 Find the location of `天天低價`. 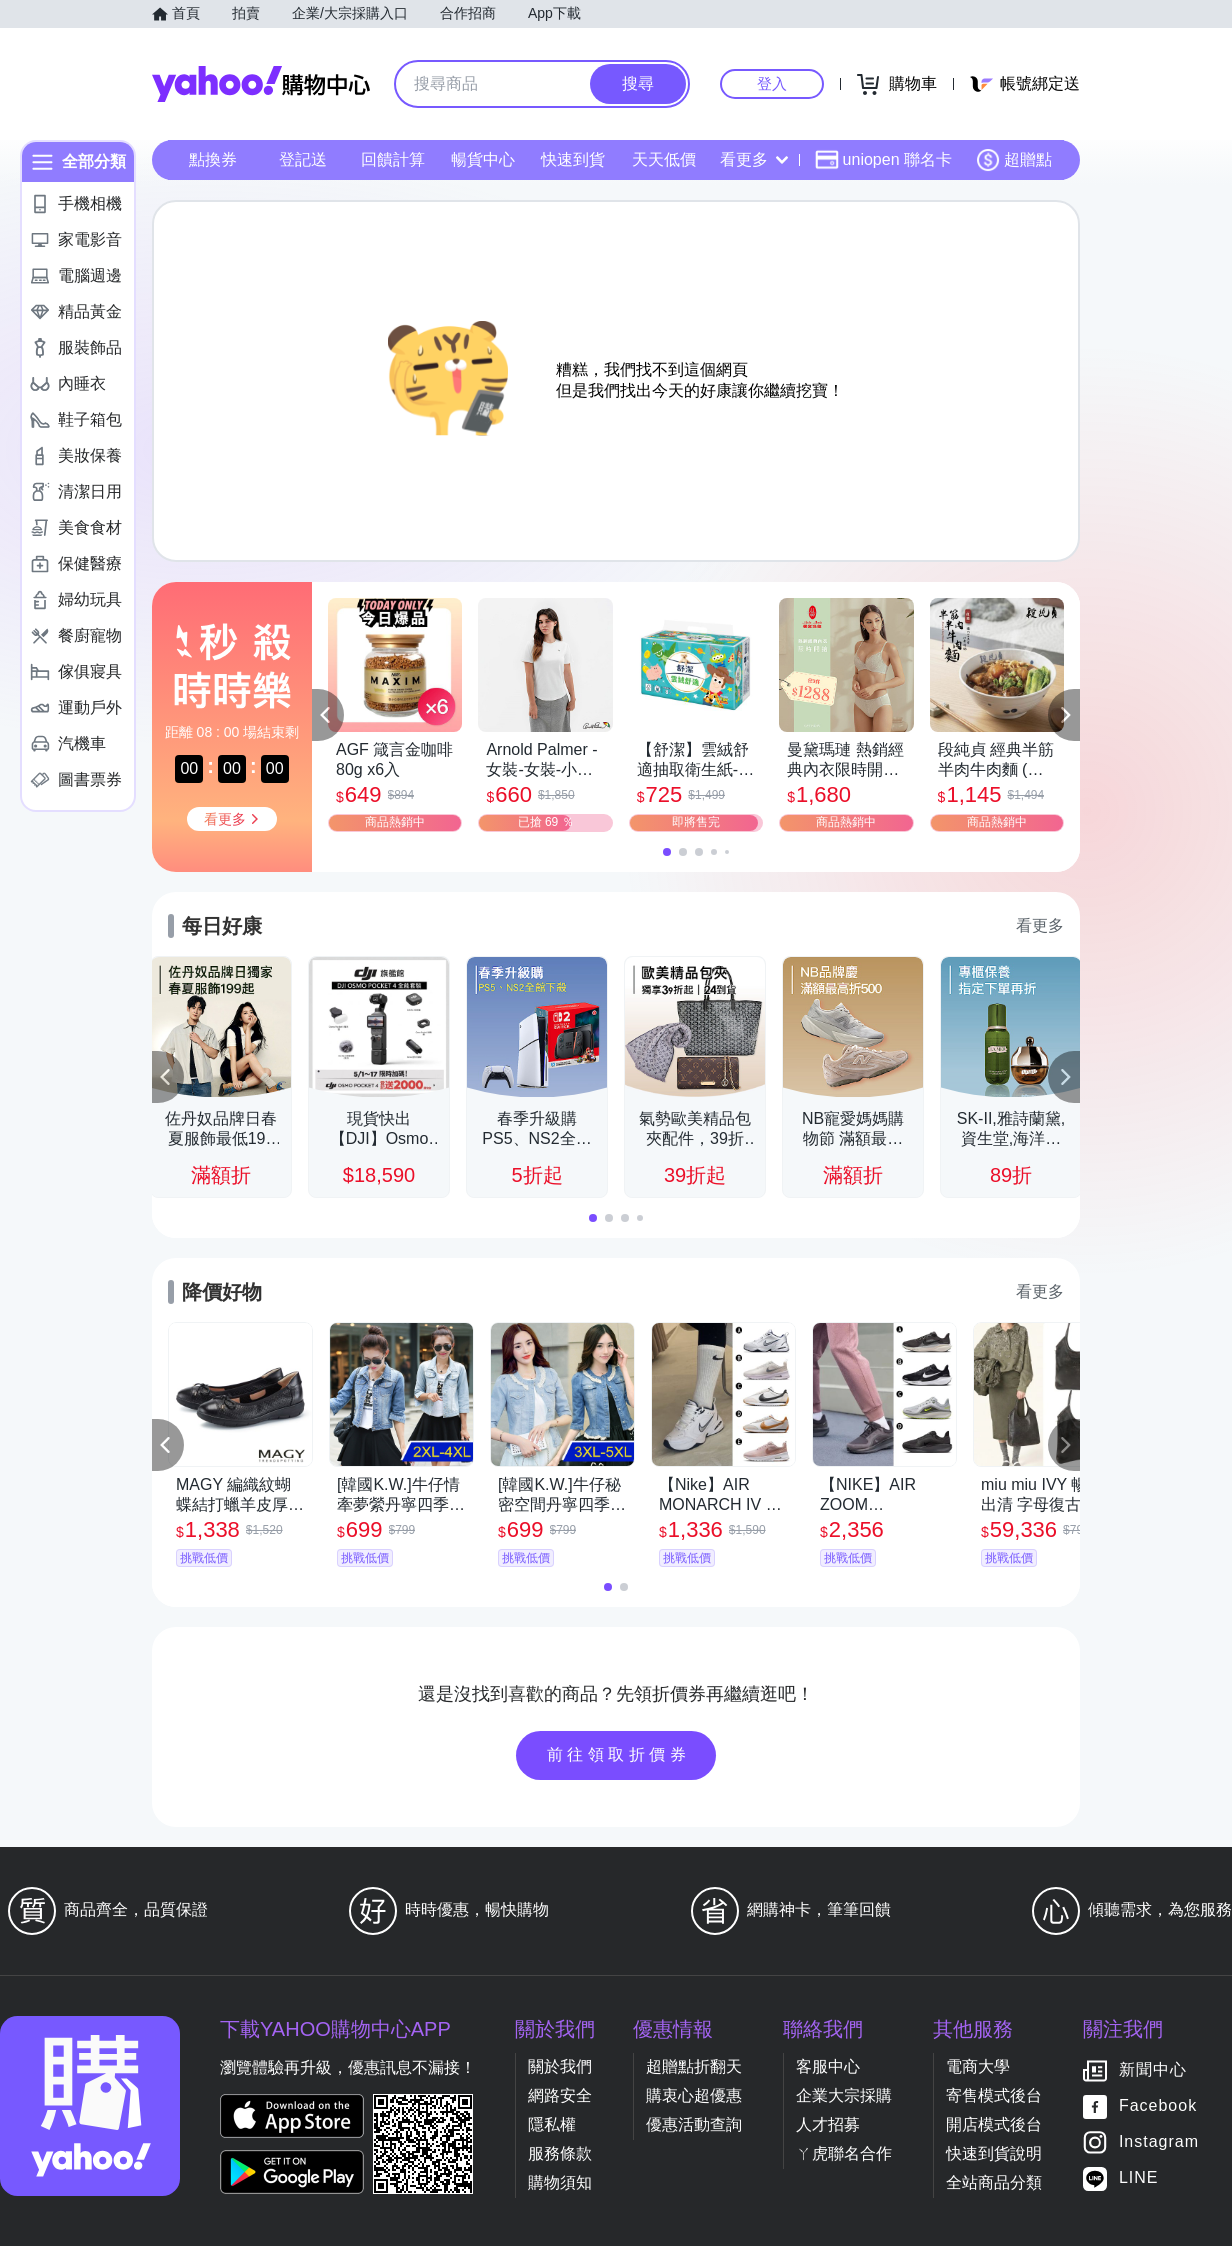

天天低價 is located at coordinates (664, 159).